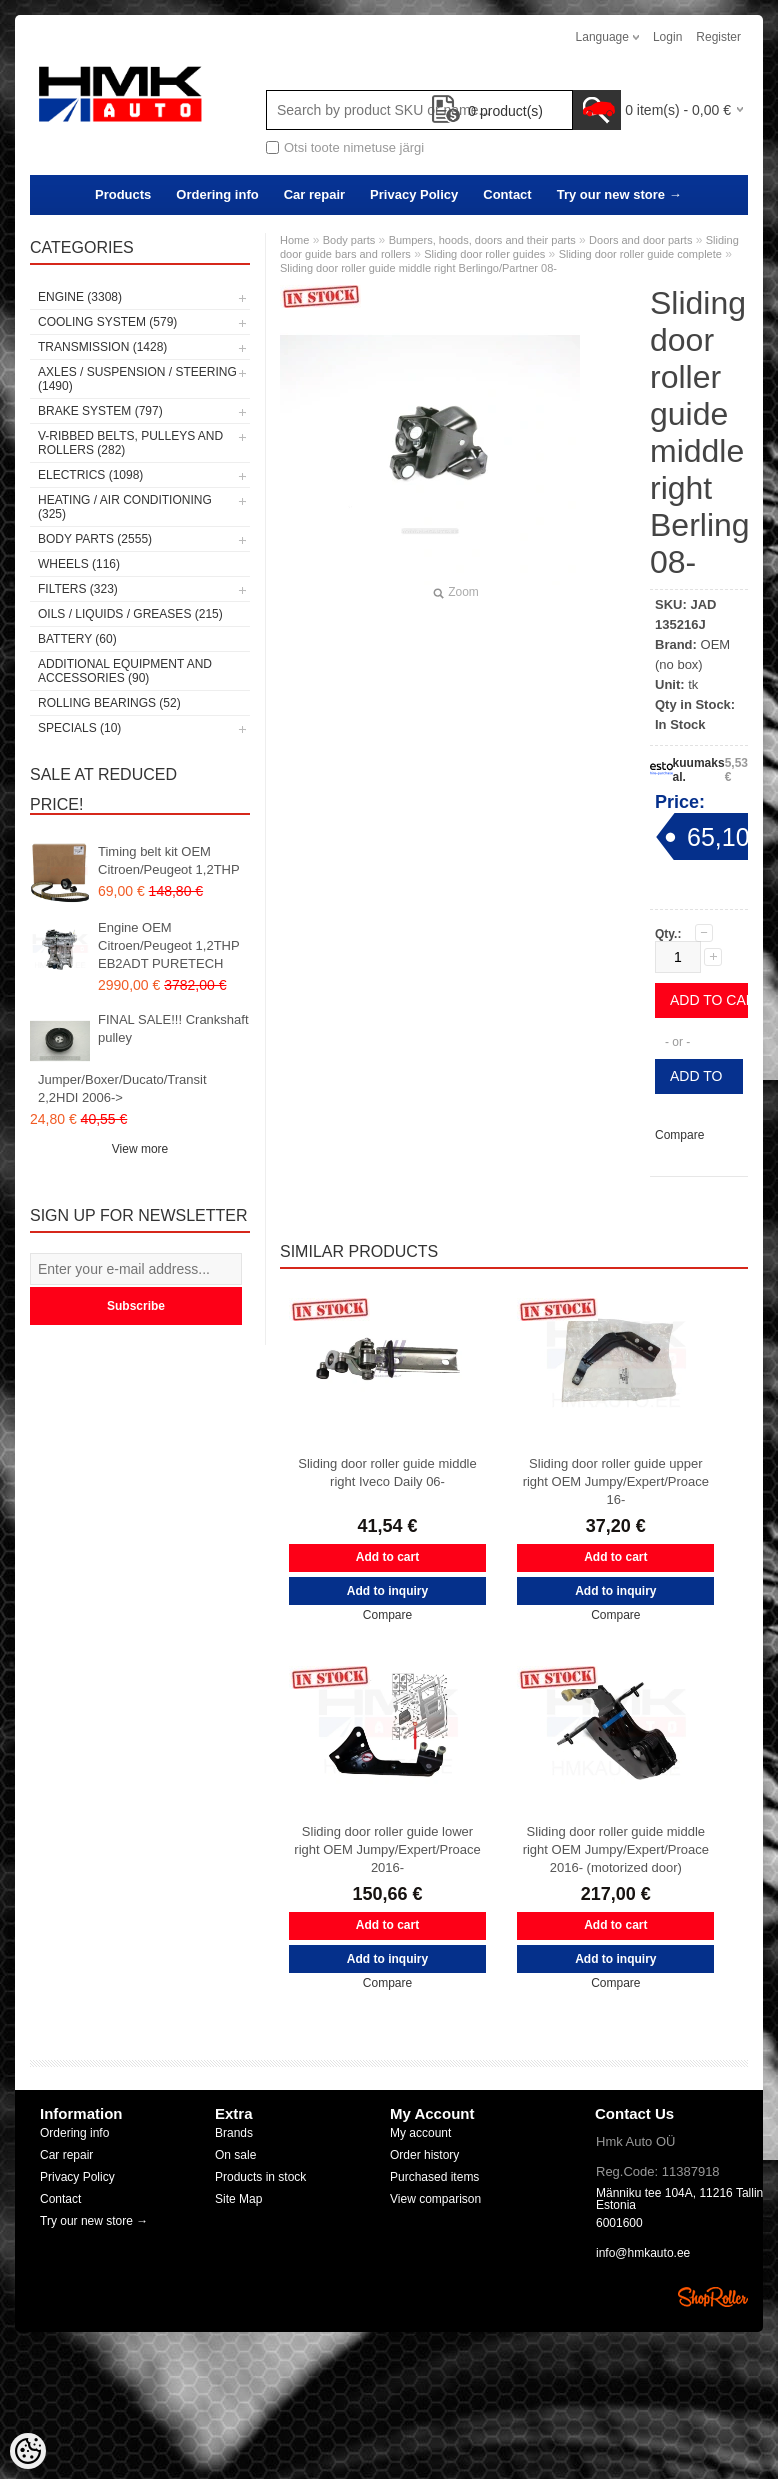 This screenshot has width=778, height=2479. I want to click on [Cookie Preferences], so click(28, 2451).